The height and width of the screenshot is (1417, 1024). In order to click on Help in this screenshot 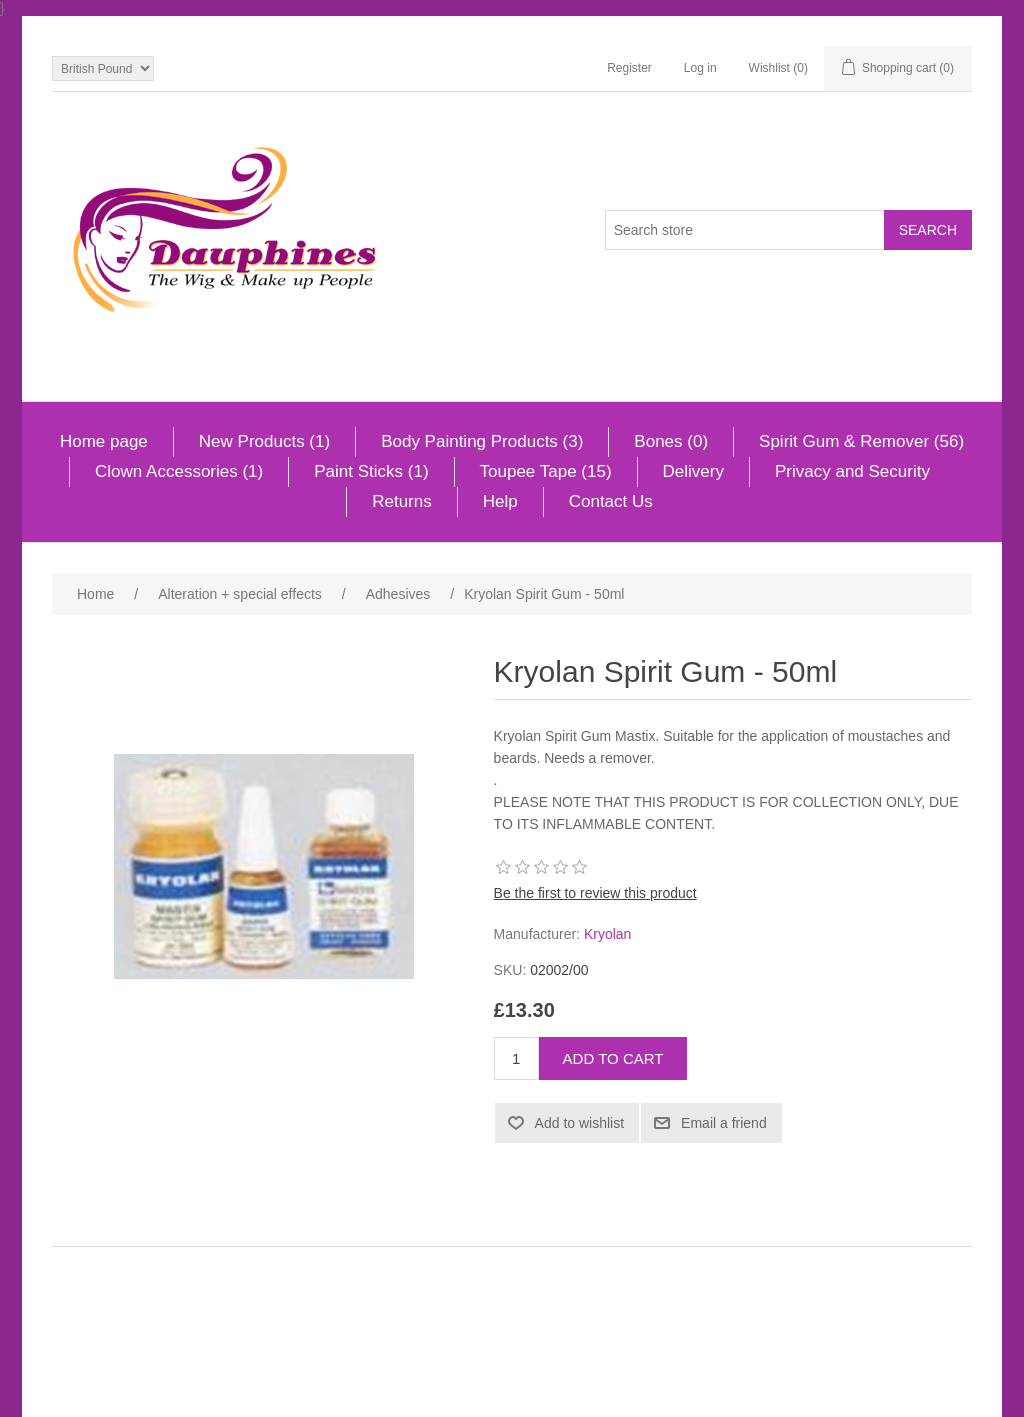, I will do `click(500, 501)`.